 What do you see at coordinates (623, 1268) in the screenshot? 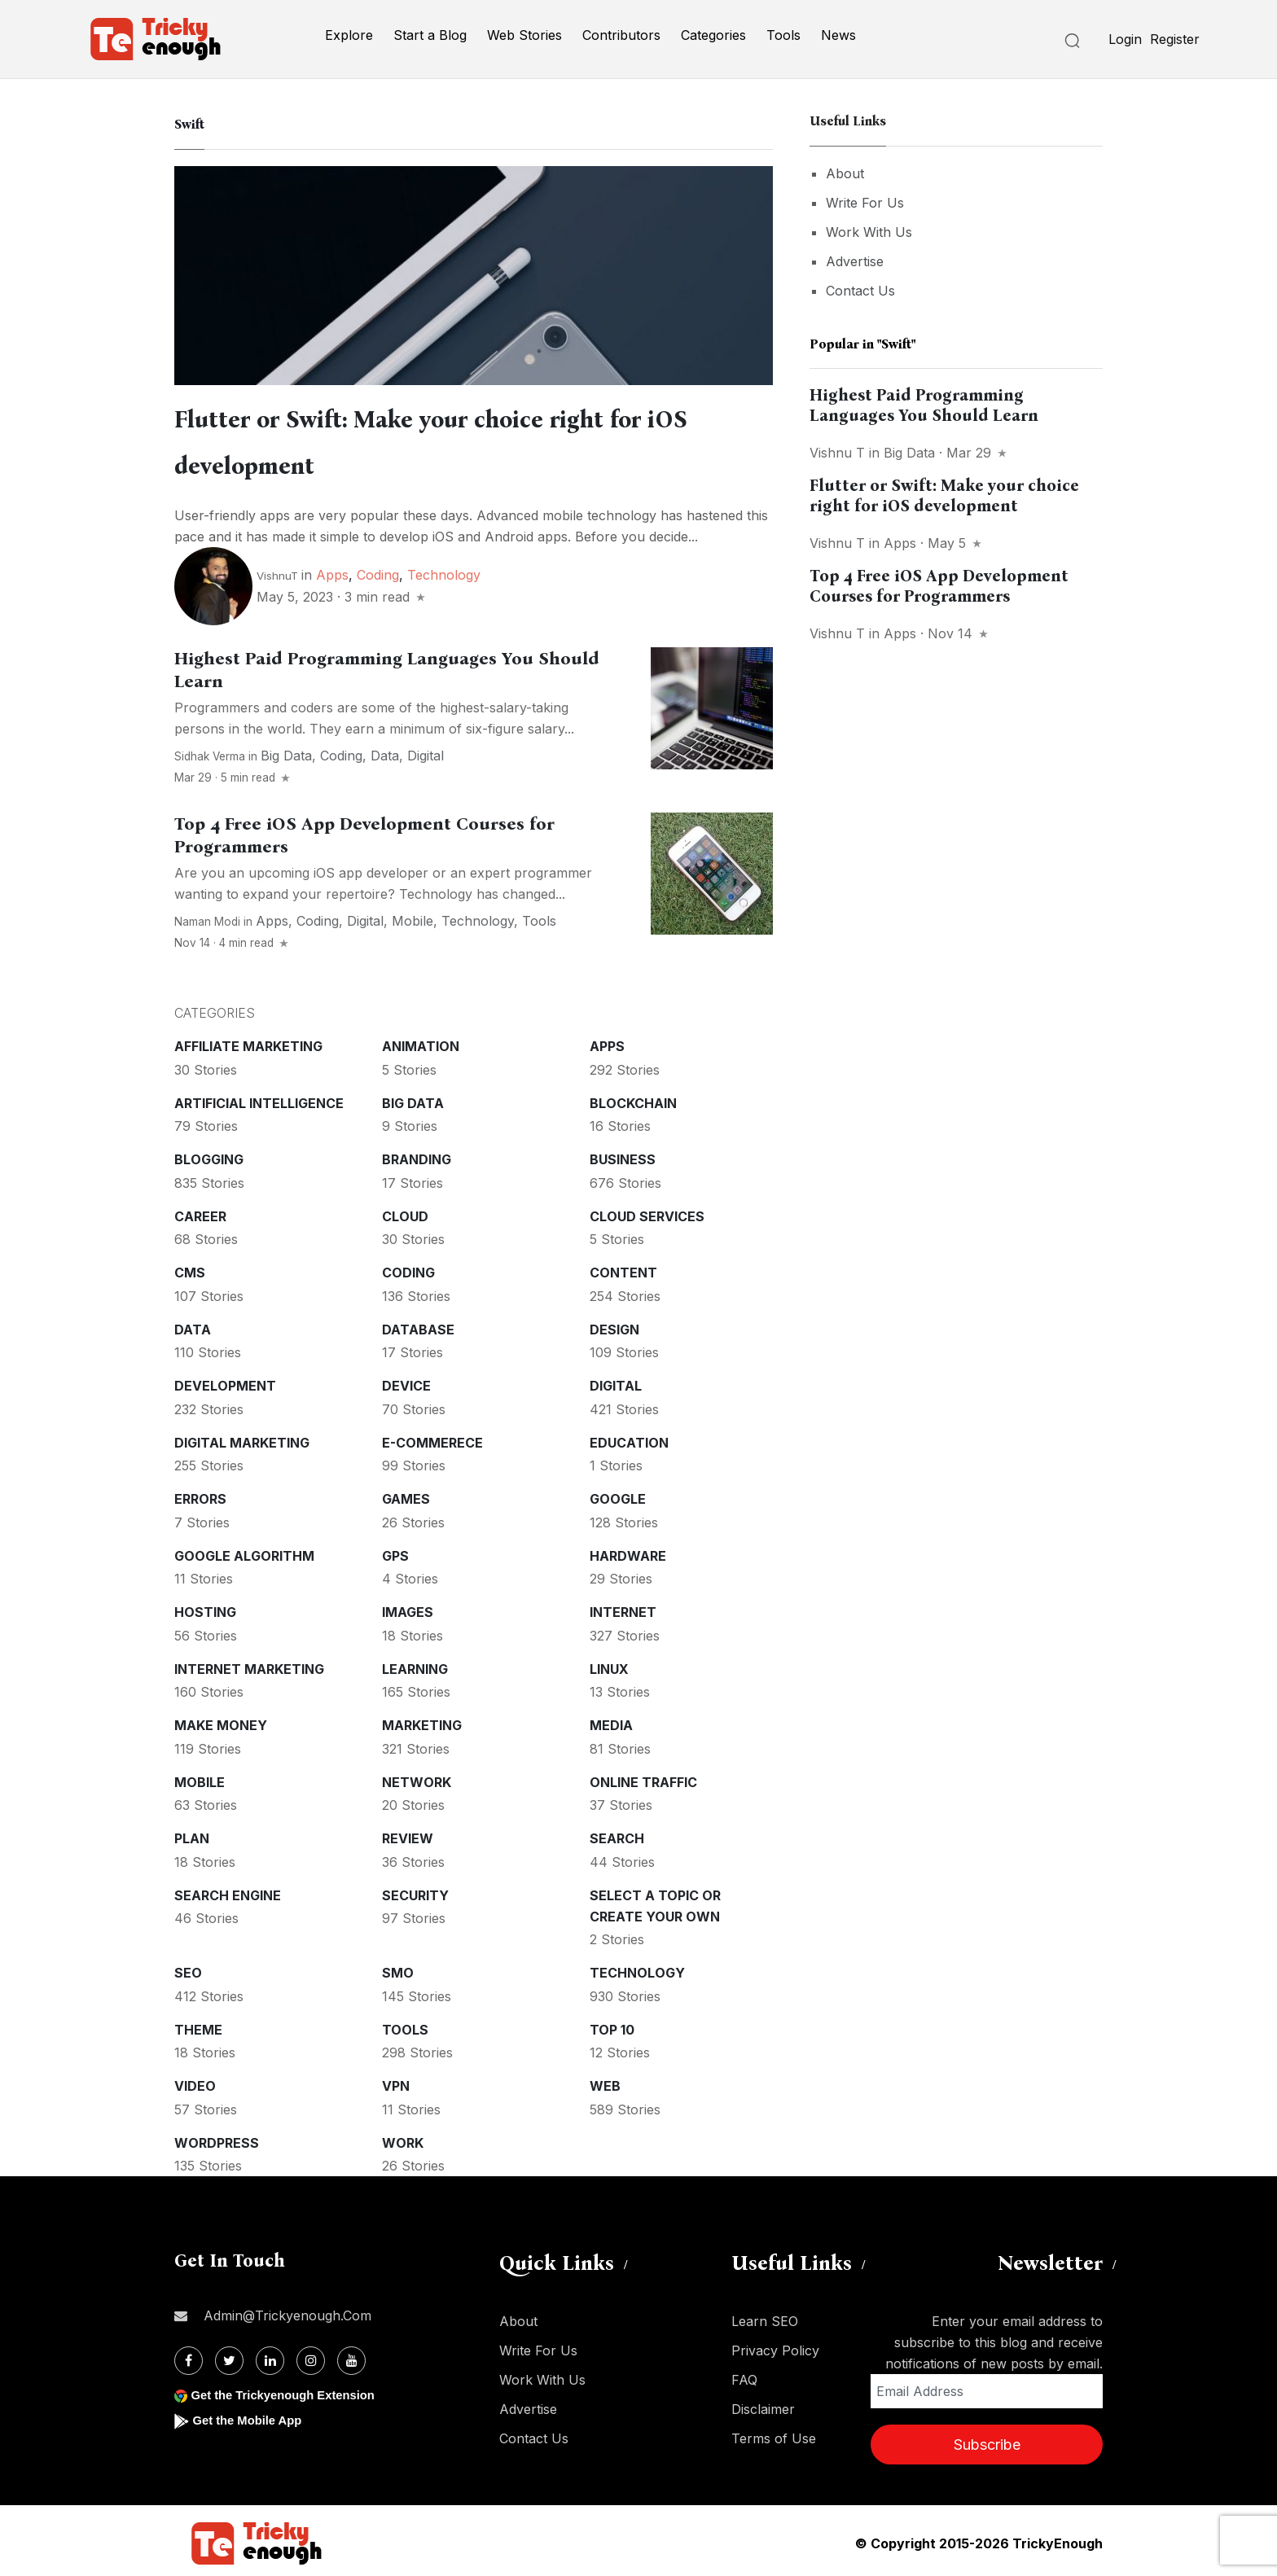
I see `Content` at bounding box center [623, 1268].